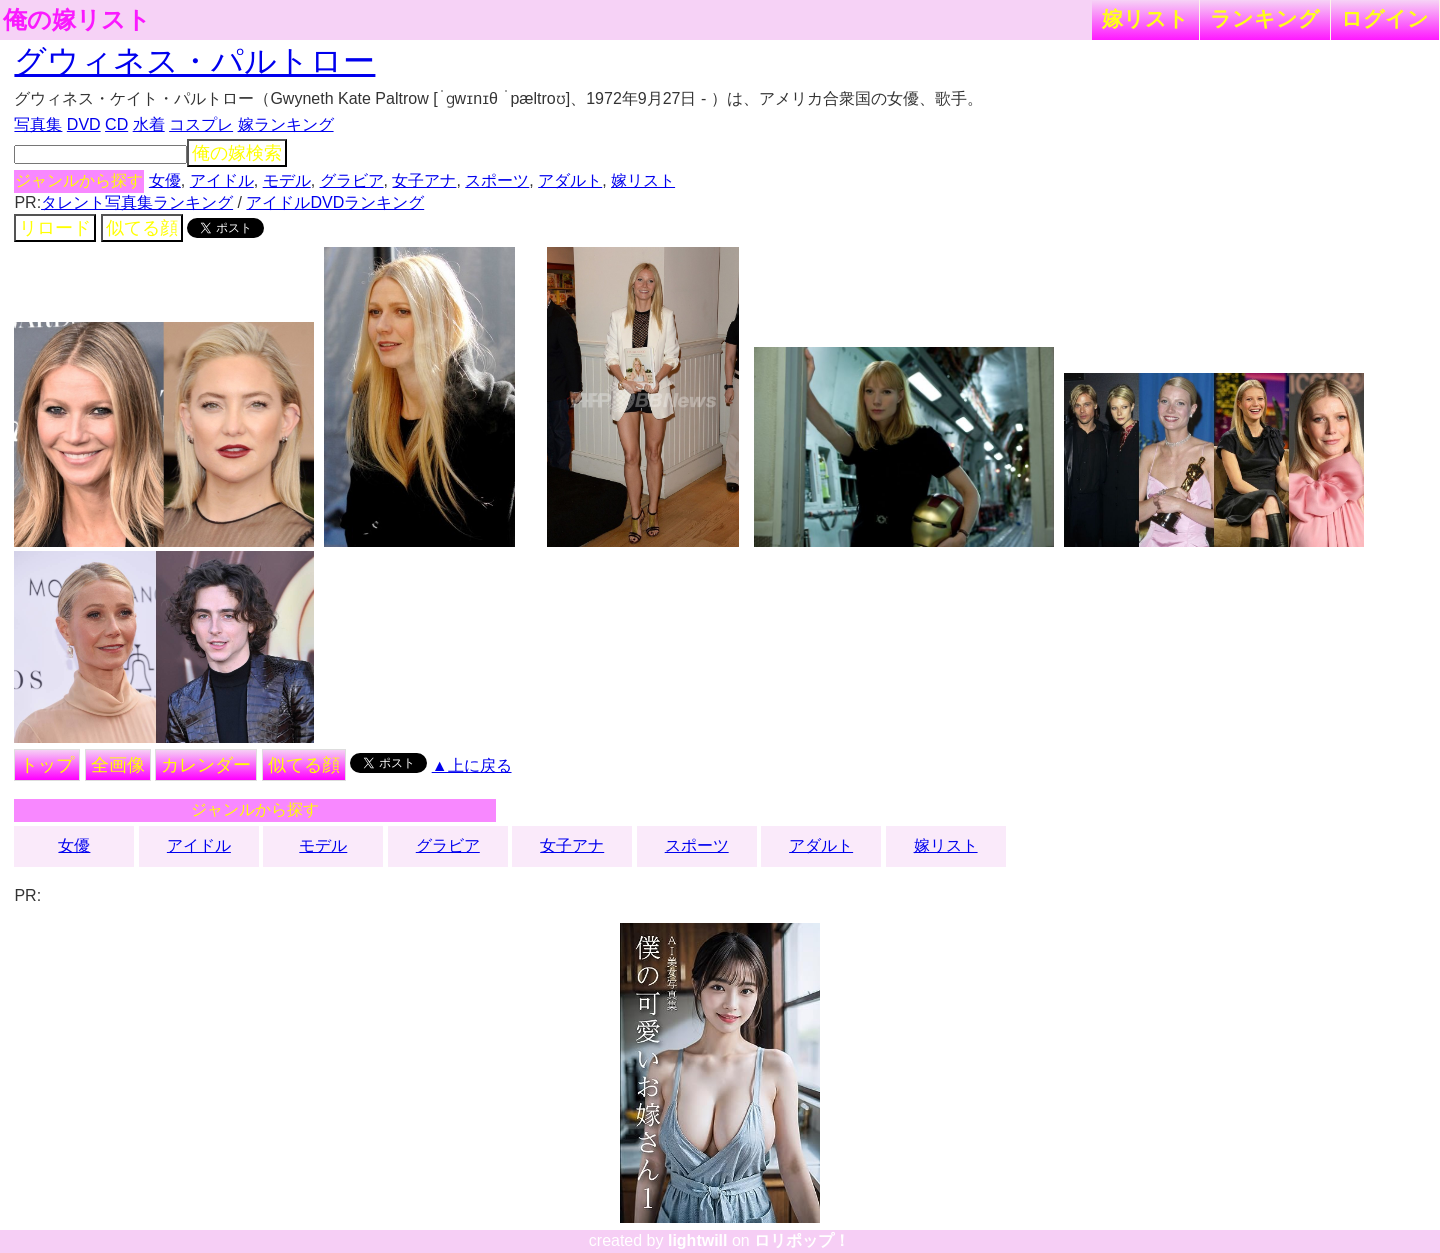 This screenshot has height=1253, width=1440. Describe the element at coordinates (698, 1240) in the screenshot. I see `lightwill` at that location.